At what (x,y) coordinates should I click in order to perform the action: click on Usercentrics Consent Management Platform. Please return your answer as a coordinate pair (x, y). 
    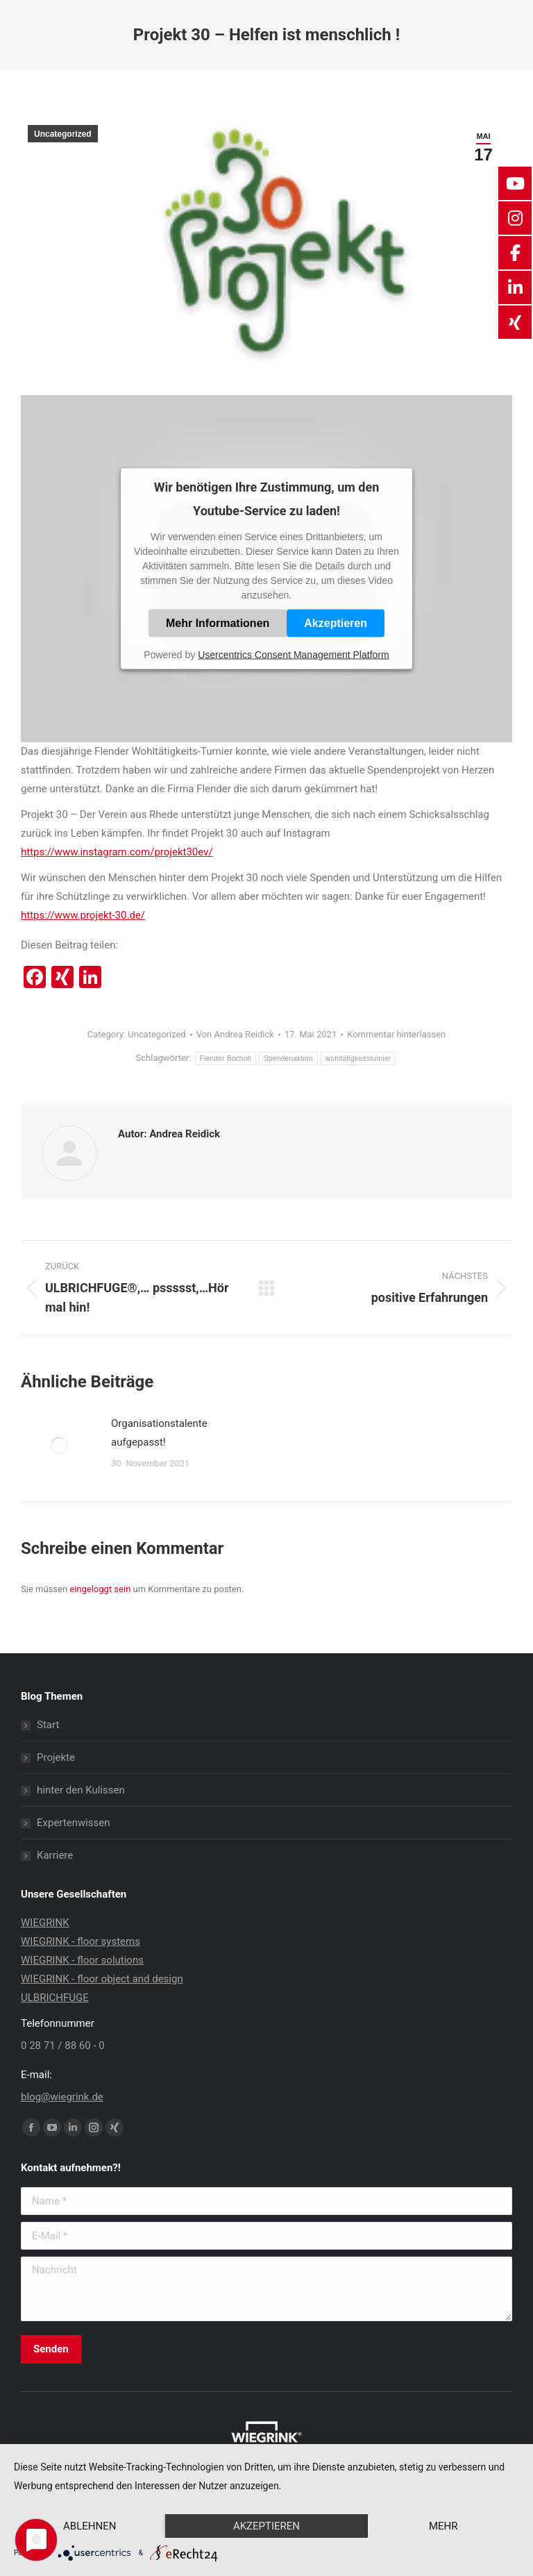
    Looking at the image, I should click on (293, 654).